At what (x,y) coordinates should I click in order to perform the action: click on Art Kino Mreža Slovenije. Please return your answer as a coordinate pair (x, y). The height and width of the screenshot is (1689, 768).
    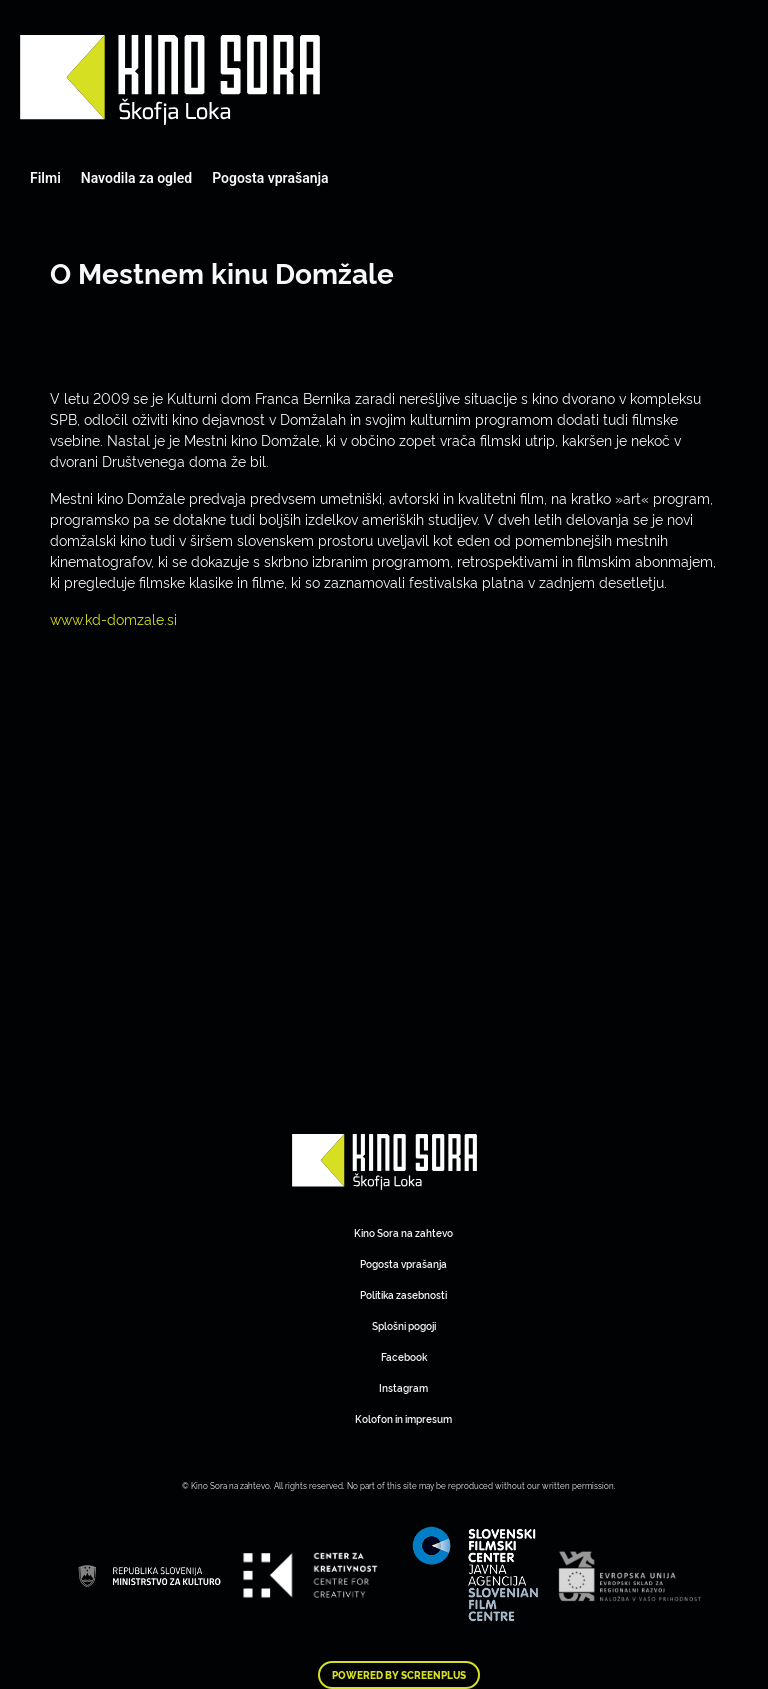
    Looking at the image, I should click on (170, 80).